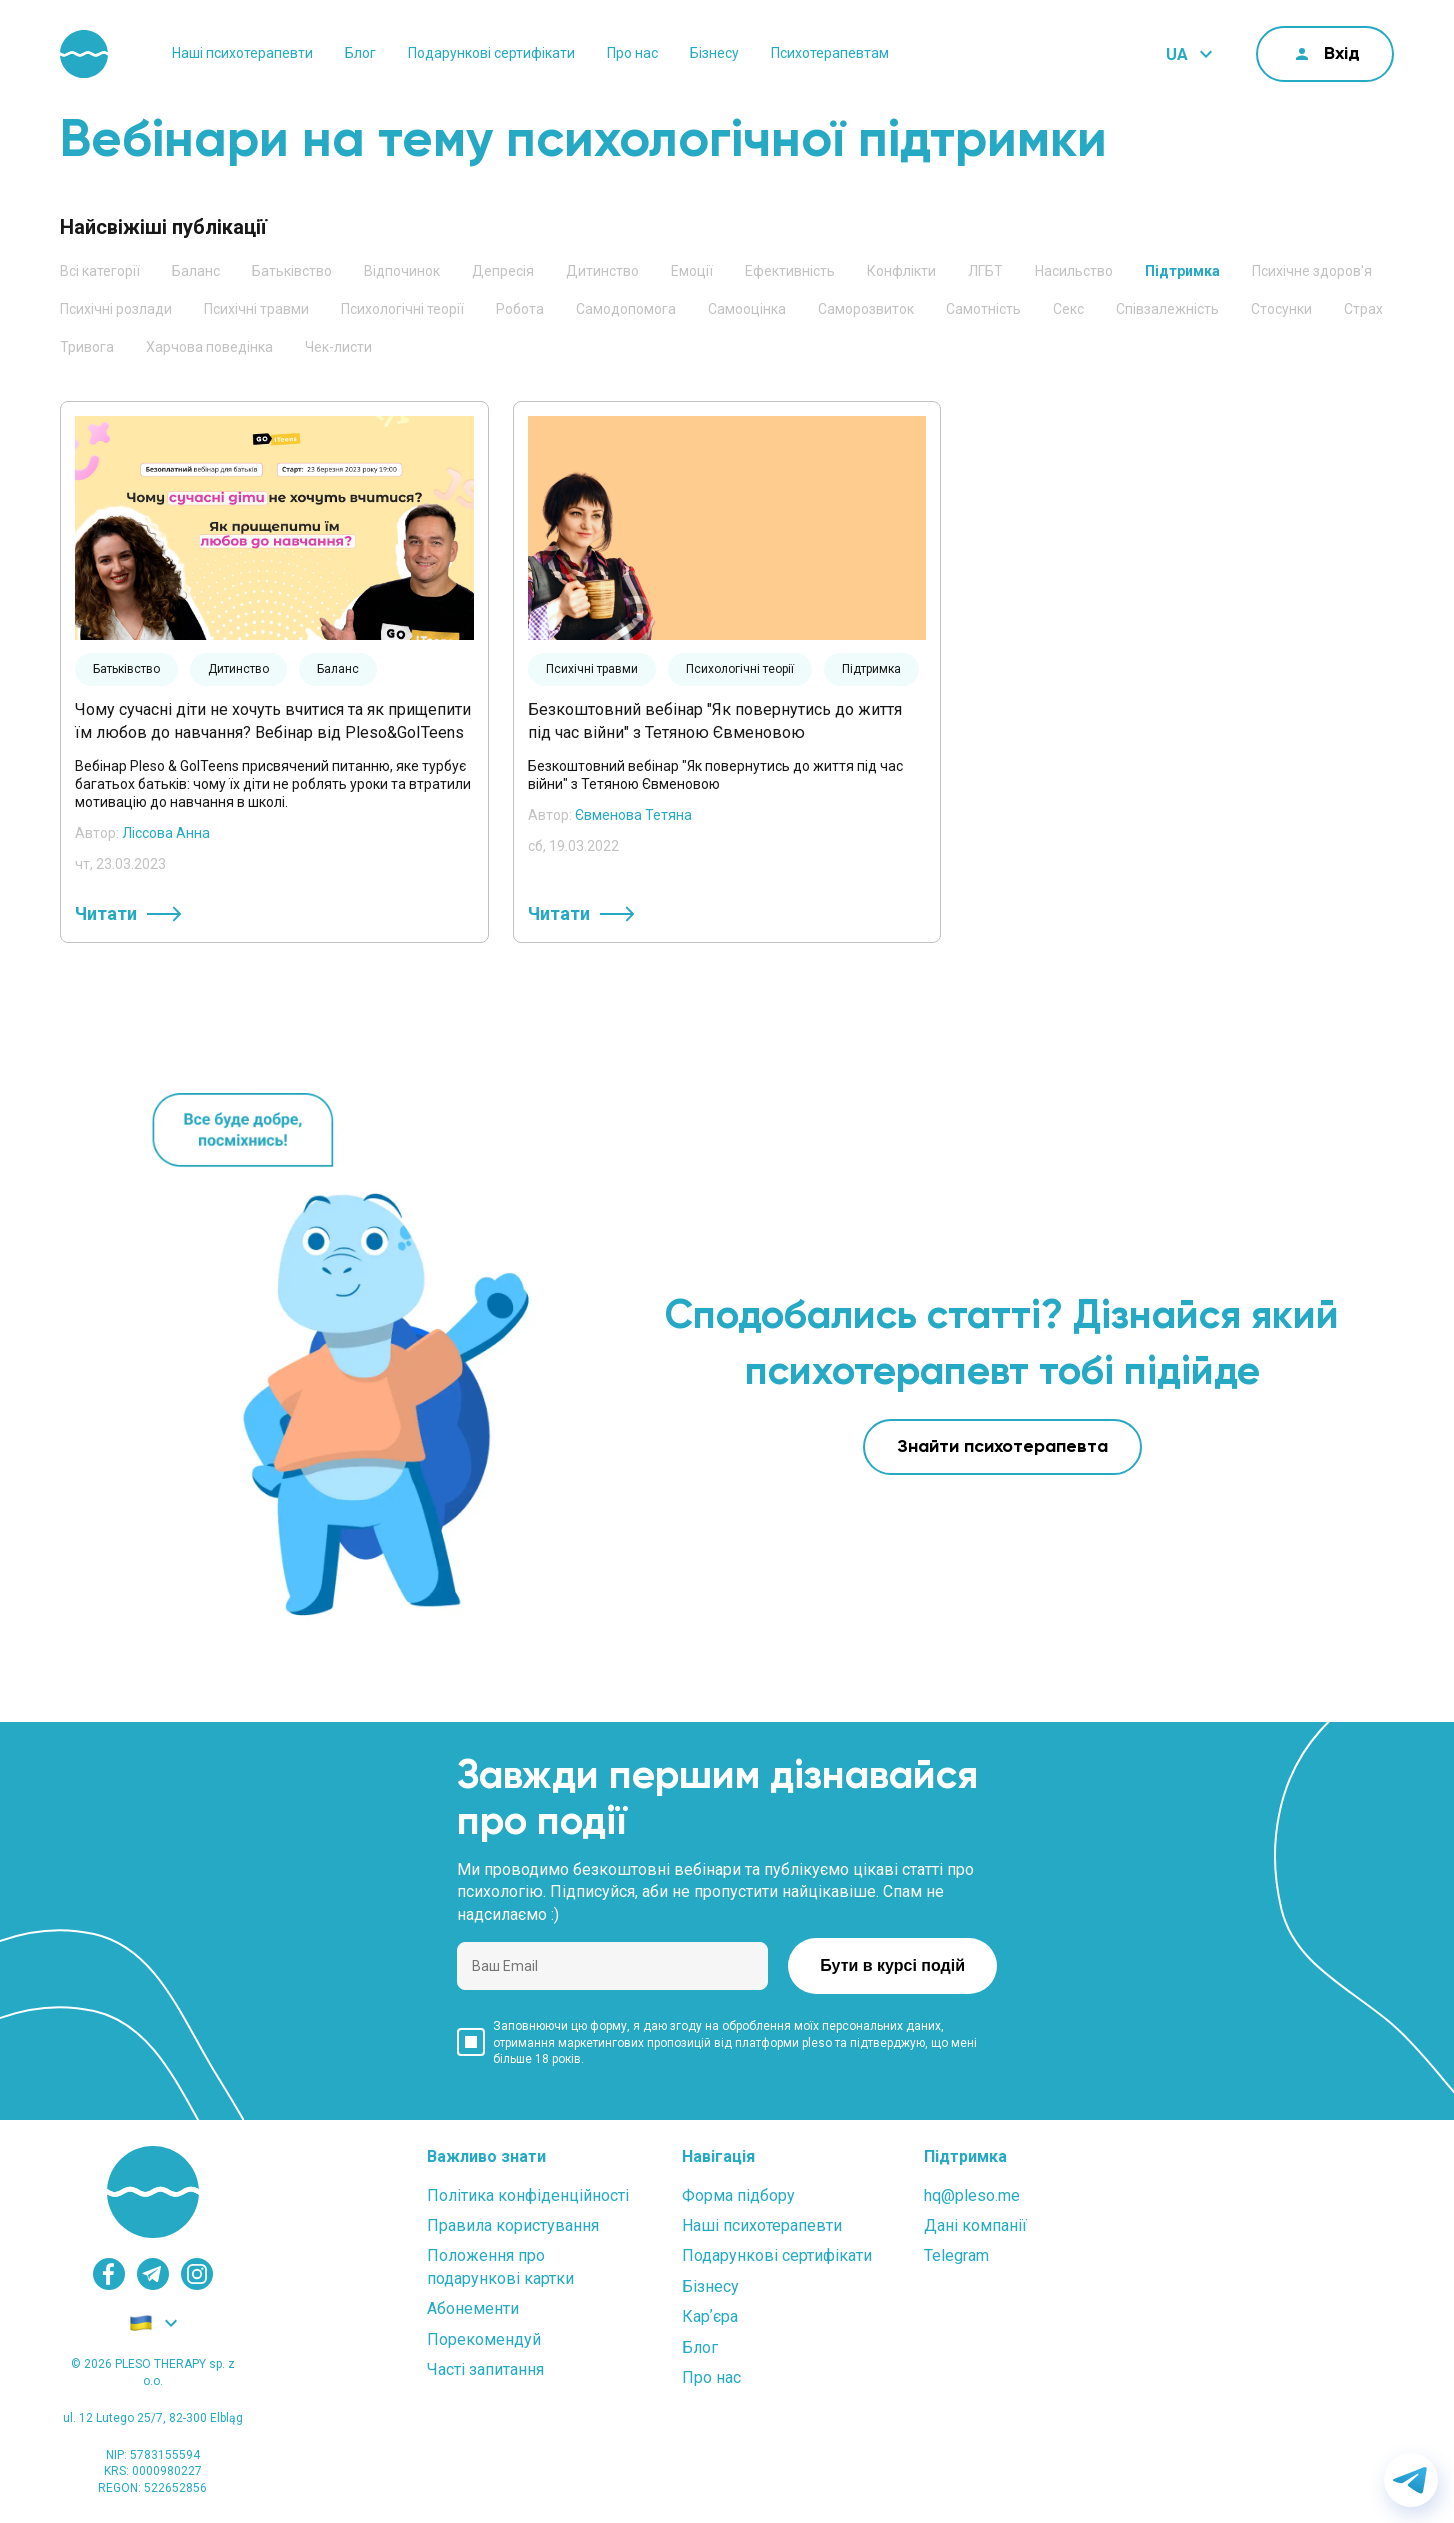  I want to click on Відпочинок, so click(402, 271).